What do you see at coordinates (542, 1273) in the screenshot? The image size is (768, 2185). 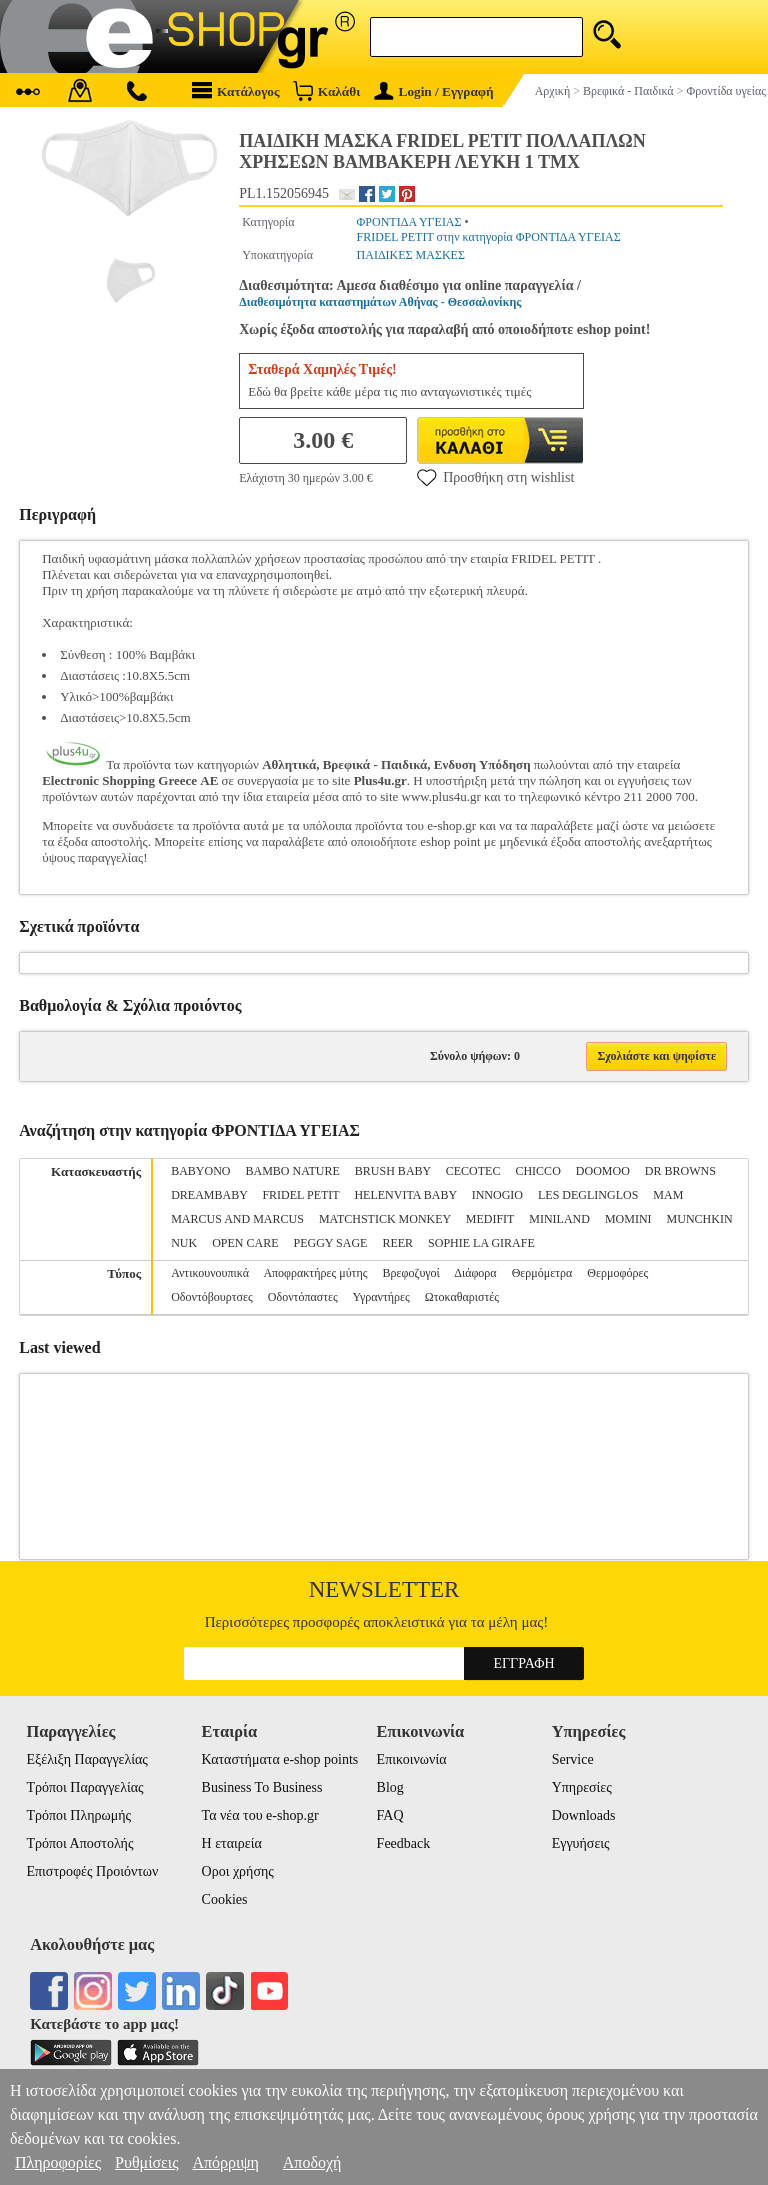 I see `Θερμόμετρα` at bounding box center [542, 1273].